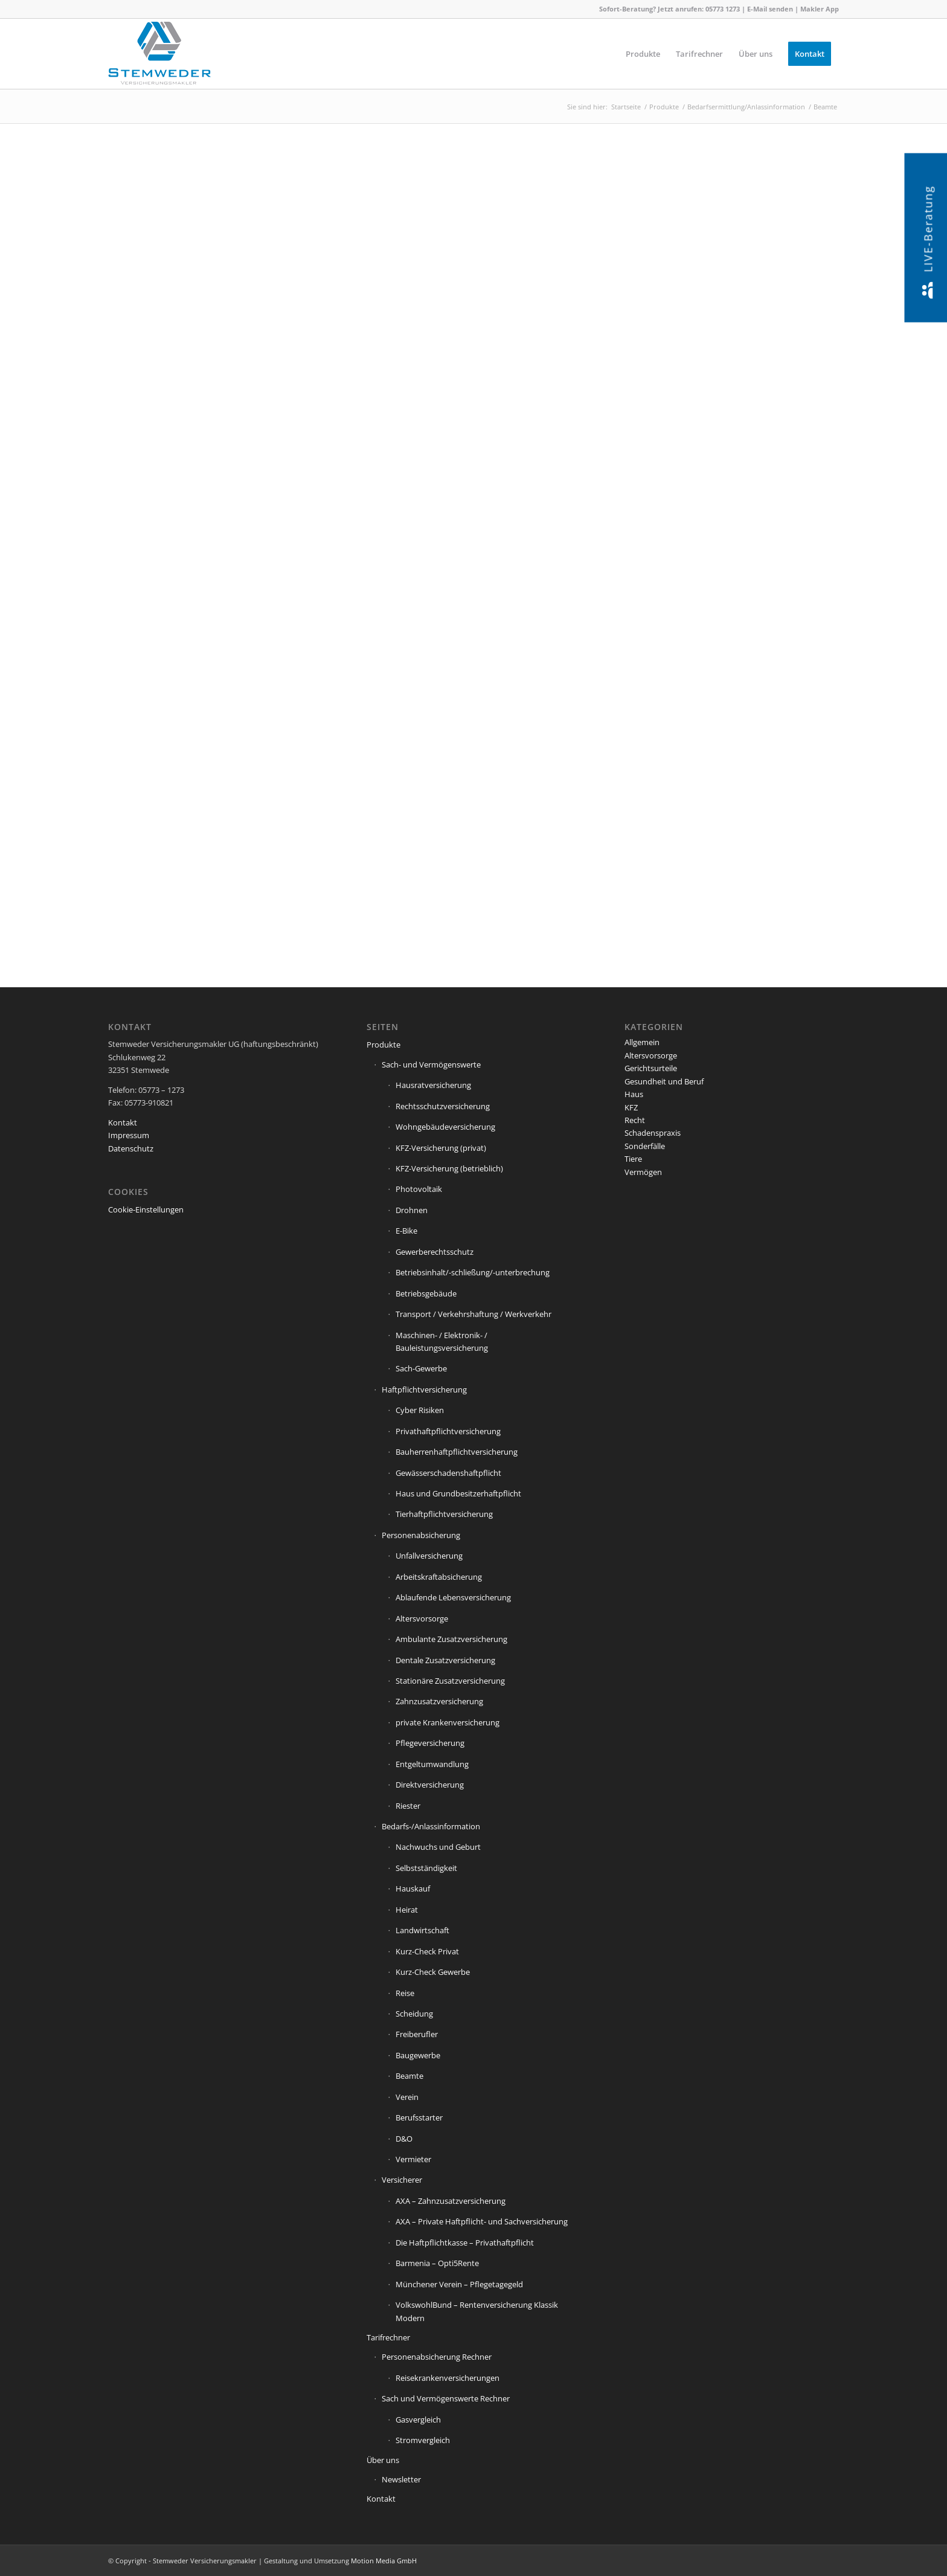  What do you see at coordinates (419, 1188) in the screenshot?
I see `Photovoltaik` at bounding box center [419, 1188].